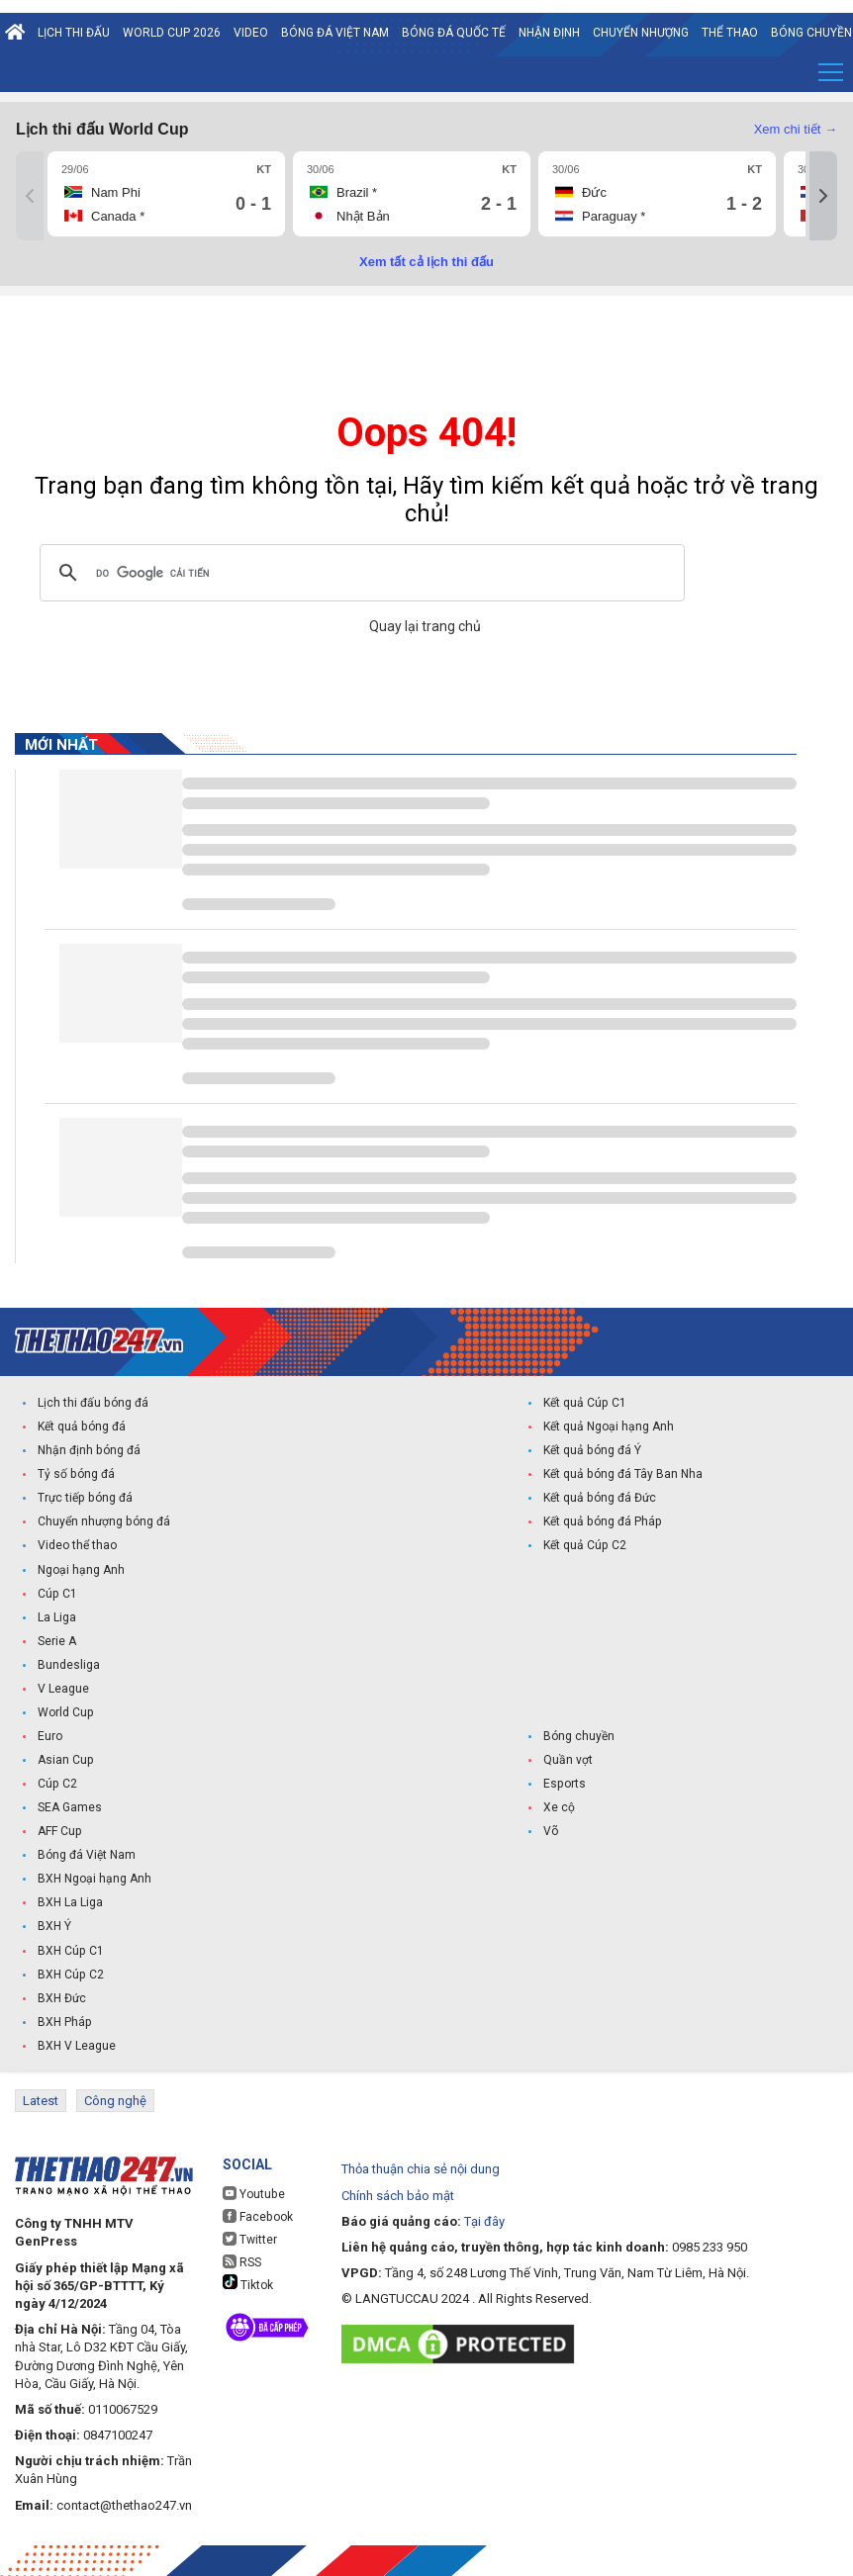 The width and height of the screenshot is (853, 2576). What do you see at coordinates (70, 1902) in the screenshot?
I see `BXH La Liga` at bounding box center [70, 1902].